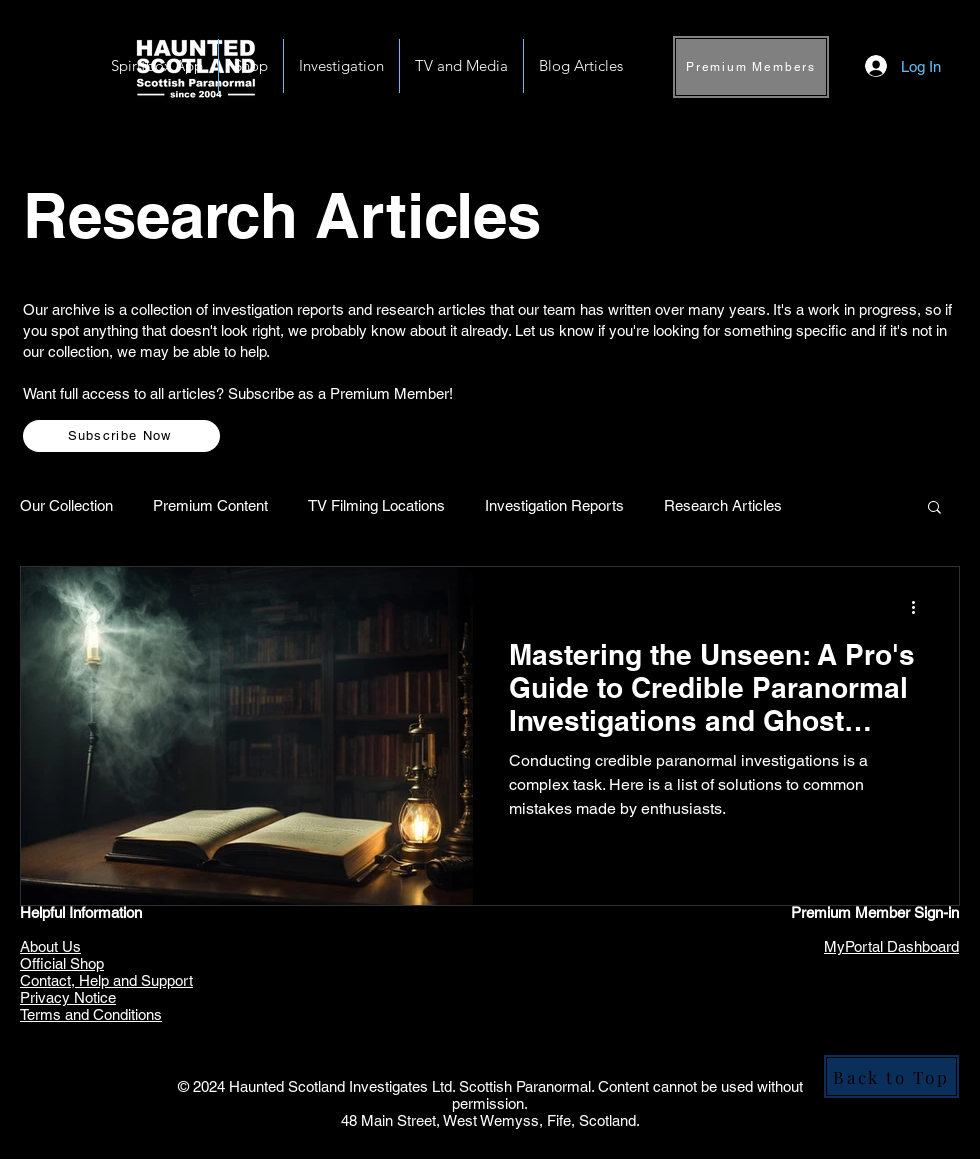 This screenshot has width=980, height=1159. Describe the element at coordinates (66, 505) in the screenshot. I see `Our Collection` at that location.